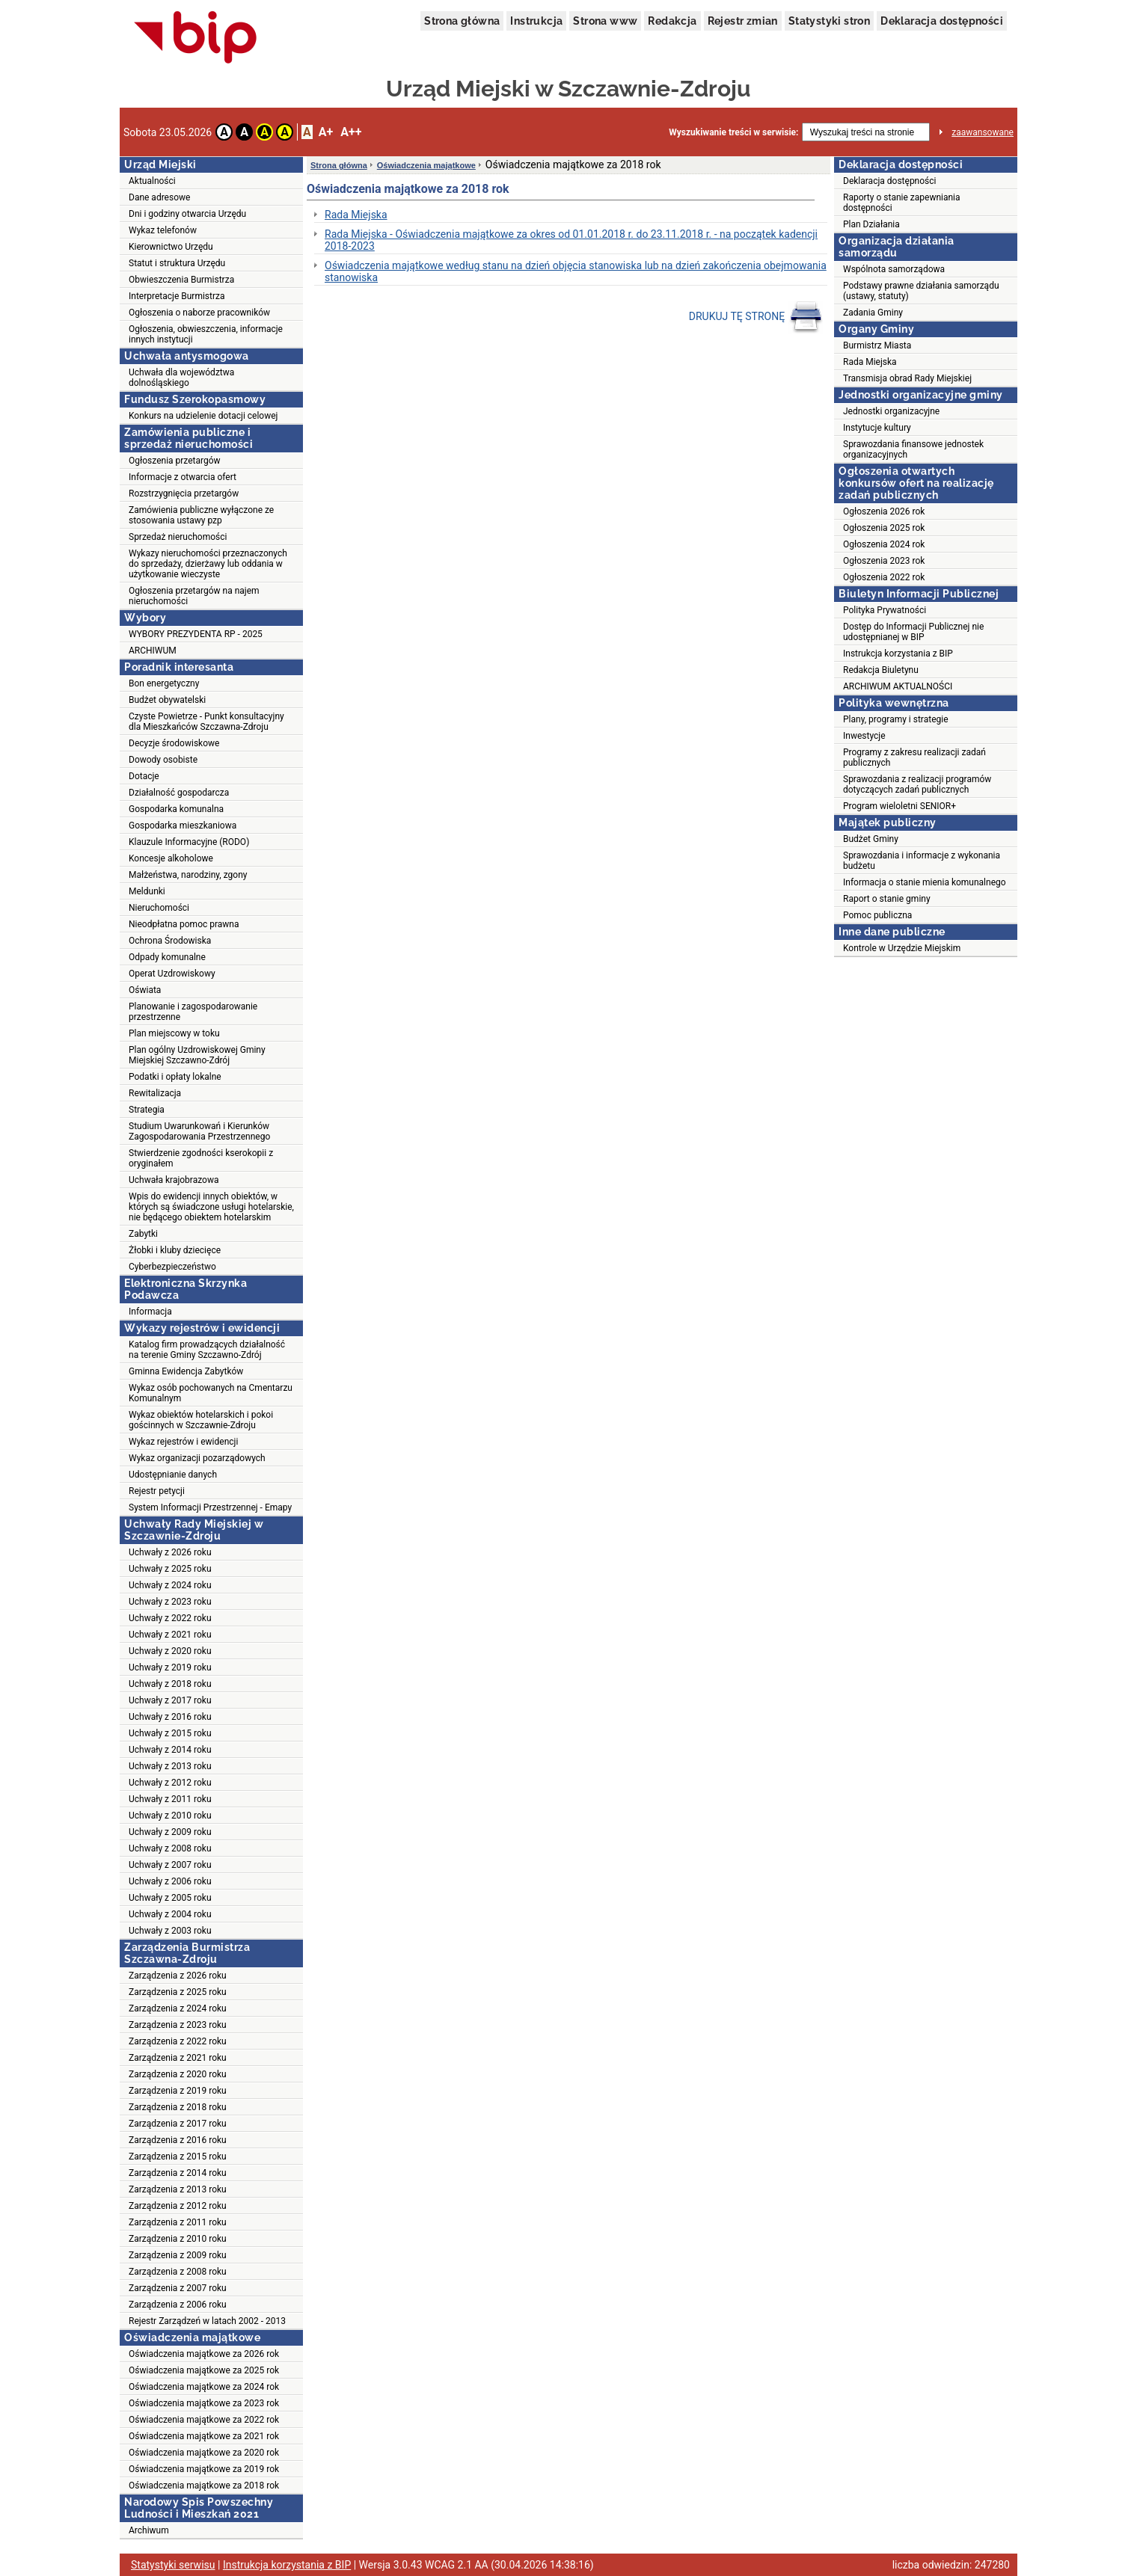  I want to click on Uchwały z 2026 roku, so click(170, 1552).